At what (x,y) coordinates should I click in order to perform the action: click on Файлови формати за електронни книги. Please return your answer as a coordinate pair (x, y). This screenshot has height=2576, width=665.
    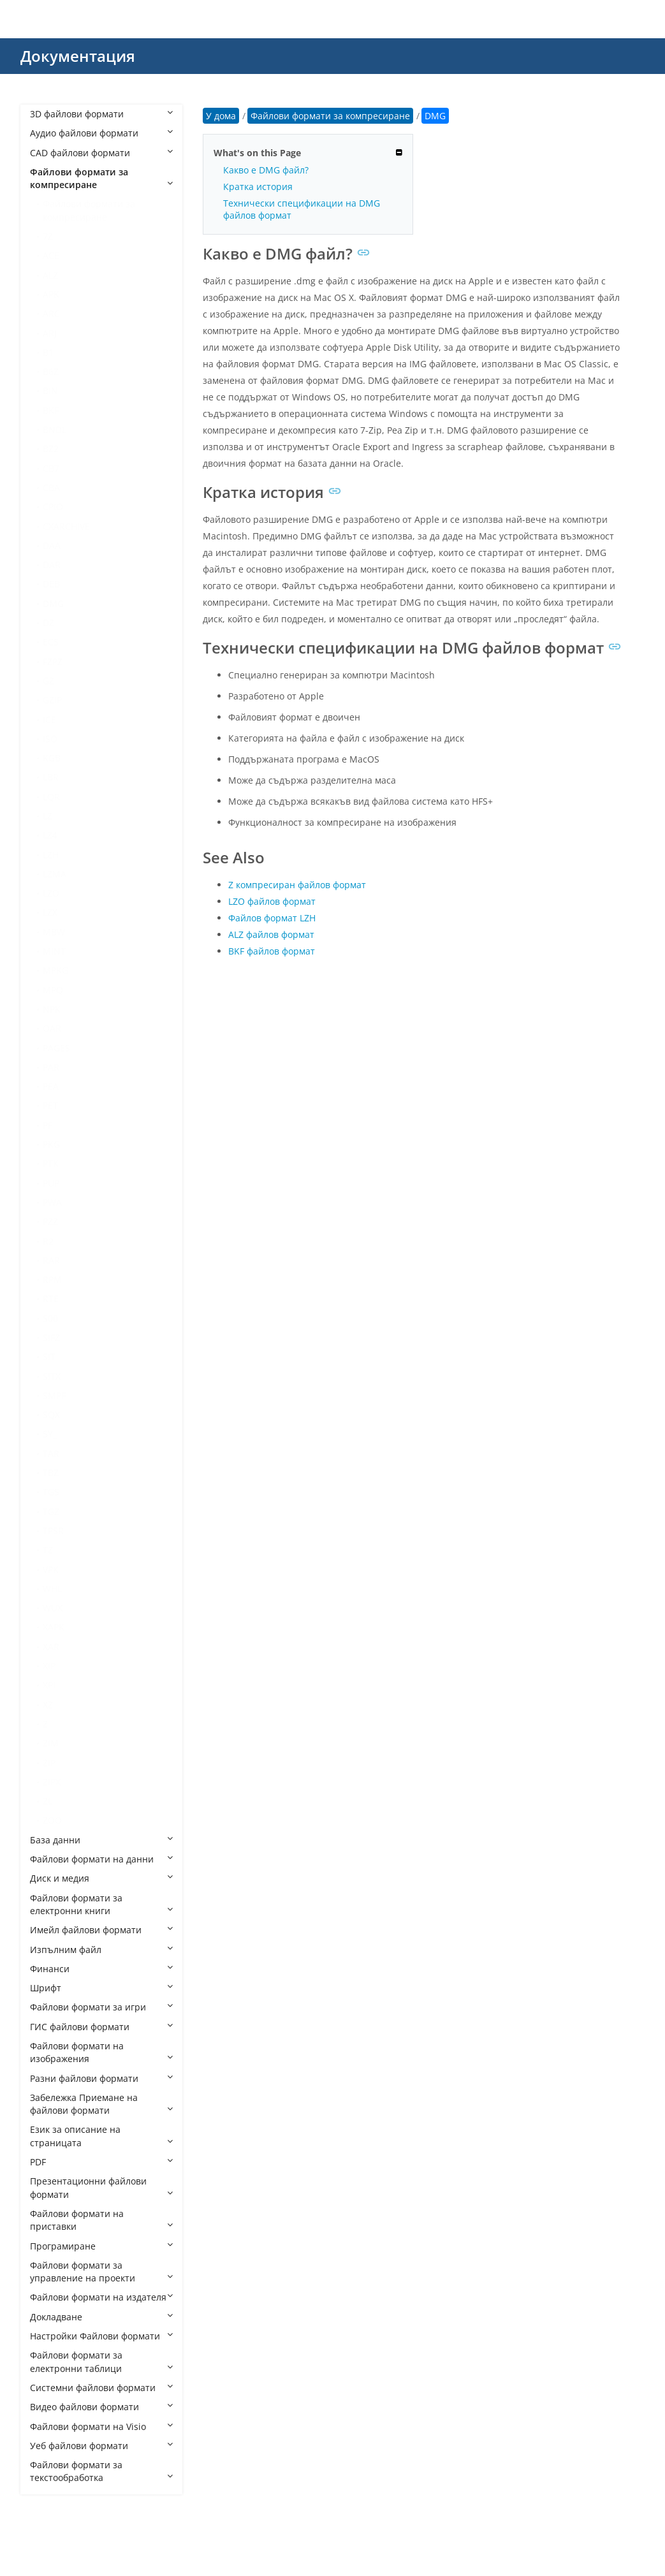
    Looking at the image, I should click on (101, 1904).